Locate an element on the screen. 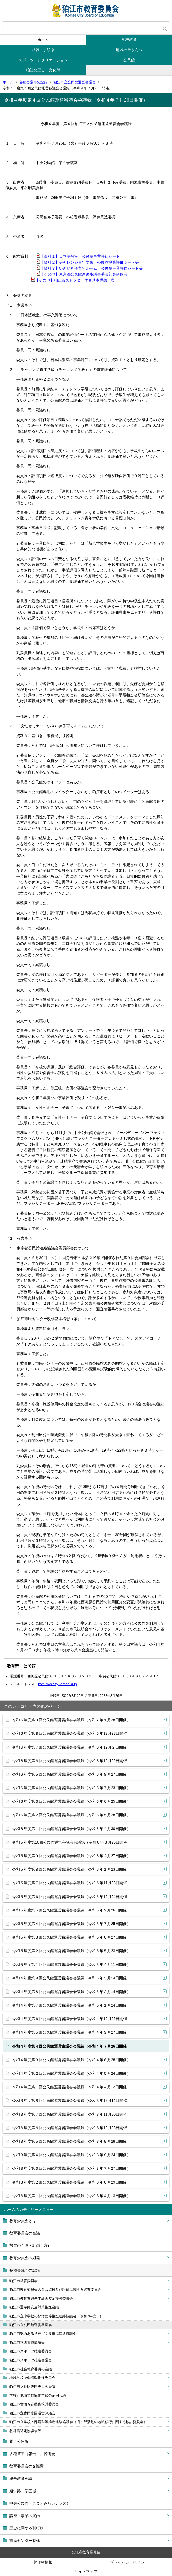 Image resolution: width=172 pixels, height=2576 pixels. 狛江市スポーツ推進委員会 is located at coordinates (30, 2351).